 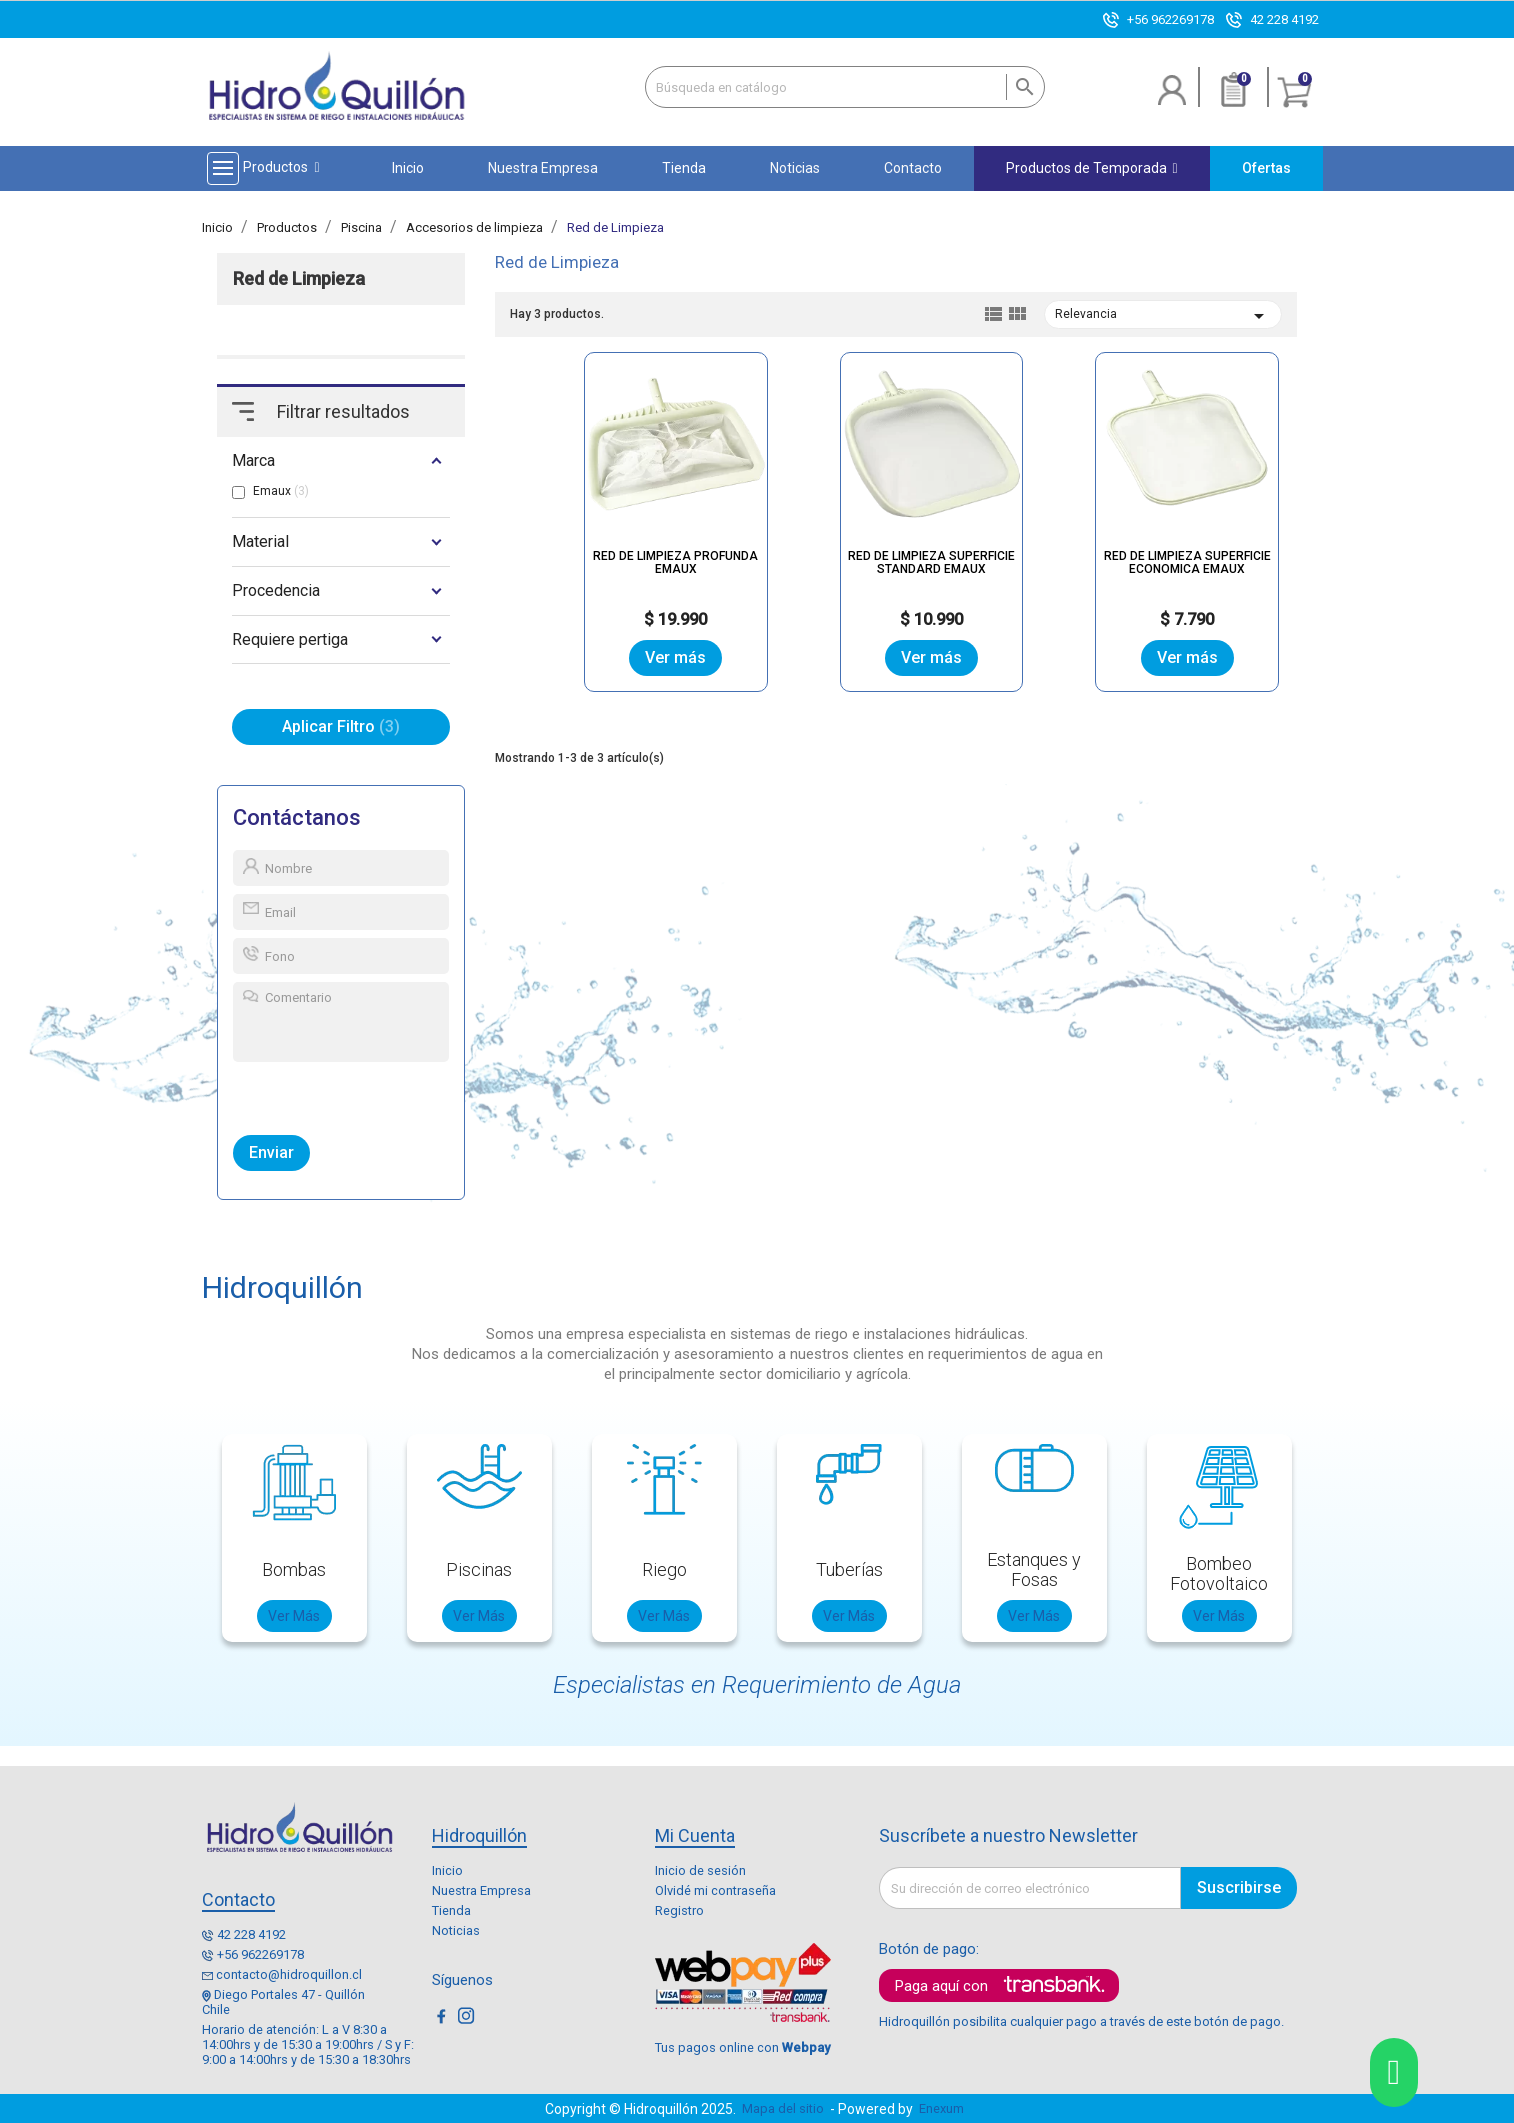 What do you see at coordinates (675, 562) in the screenshot?
I see `RED DE LIMPIEZA PROFUNDA EMAUX` at bounding box center [675, 562].